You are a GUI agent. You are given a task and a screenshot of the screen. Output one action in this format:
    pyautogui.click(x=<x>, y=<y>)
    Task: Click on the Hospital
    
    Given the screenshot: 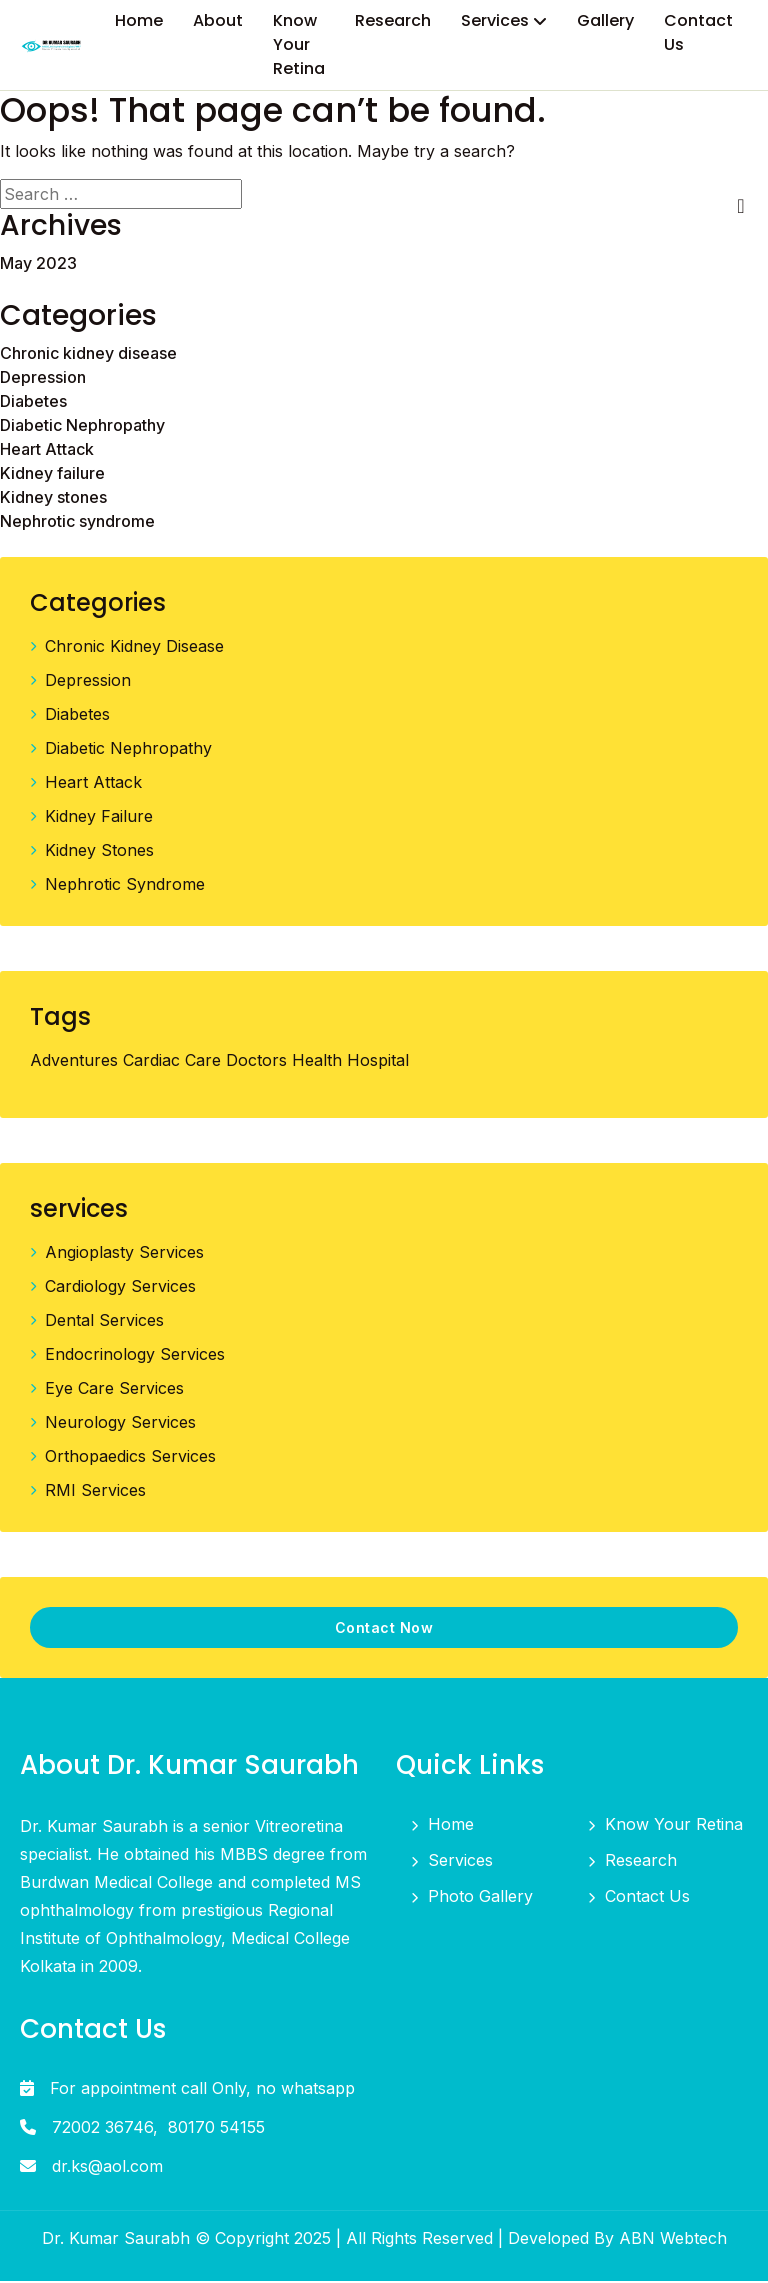 What is the action you would take?
    pyautogui.click(x=378, y=1062)
    